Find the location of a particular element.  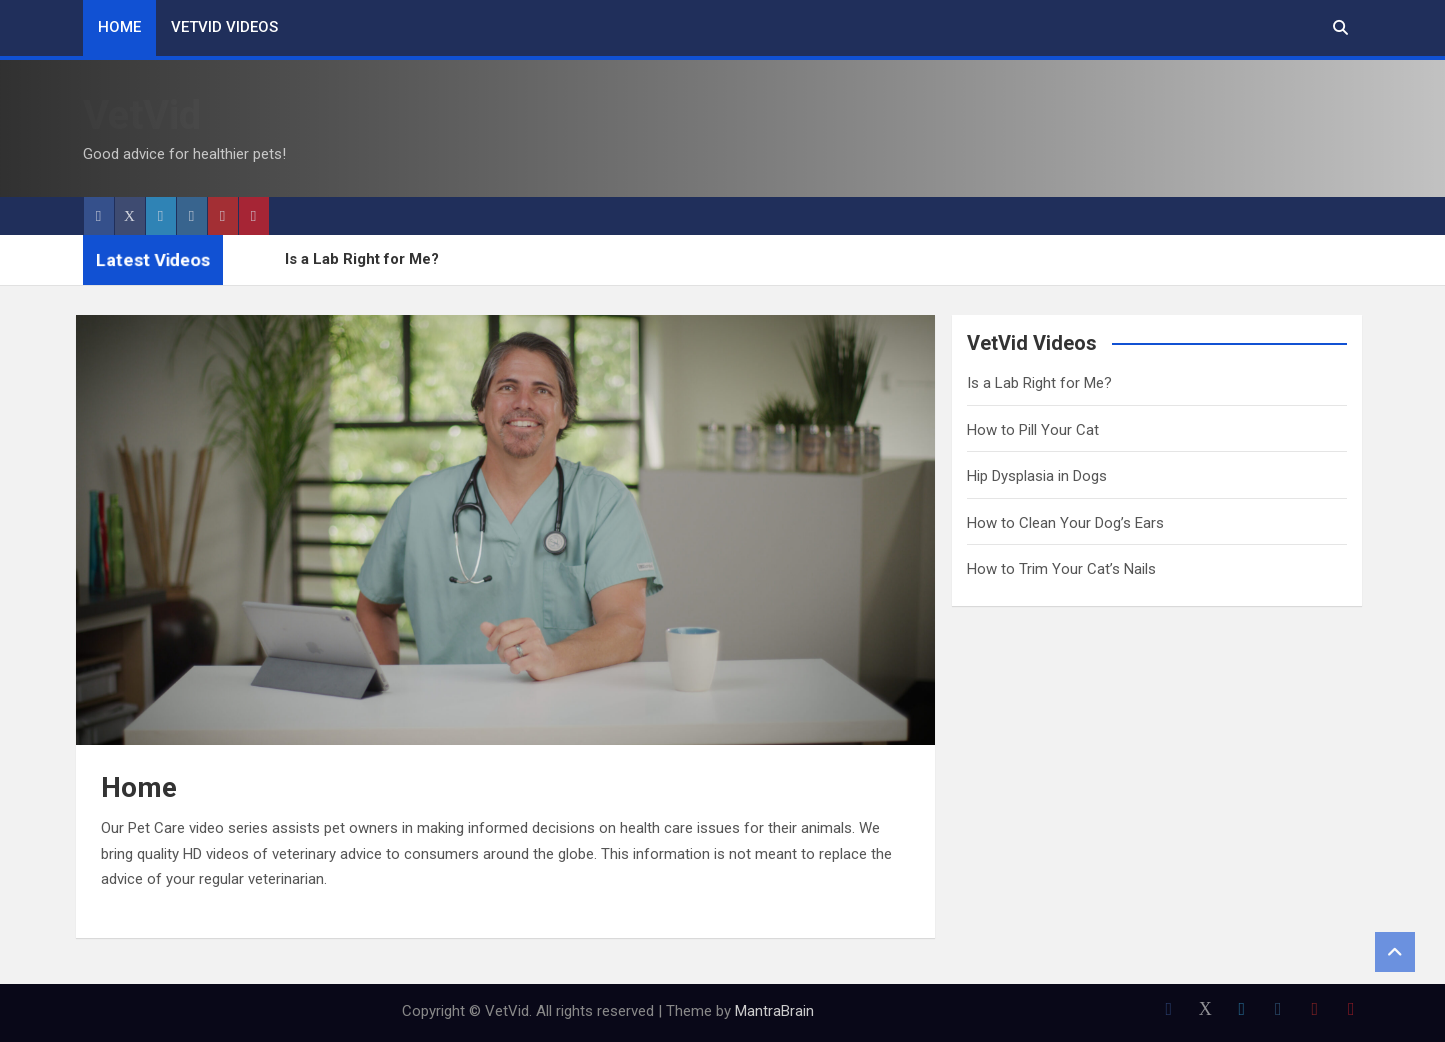

VetVid is located at coordinates (142, 115).